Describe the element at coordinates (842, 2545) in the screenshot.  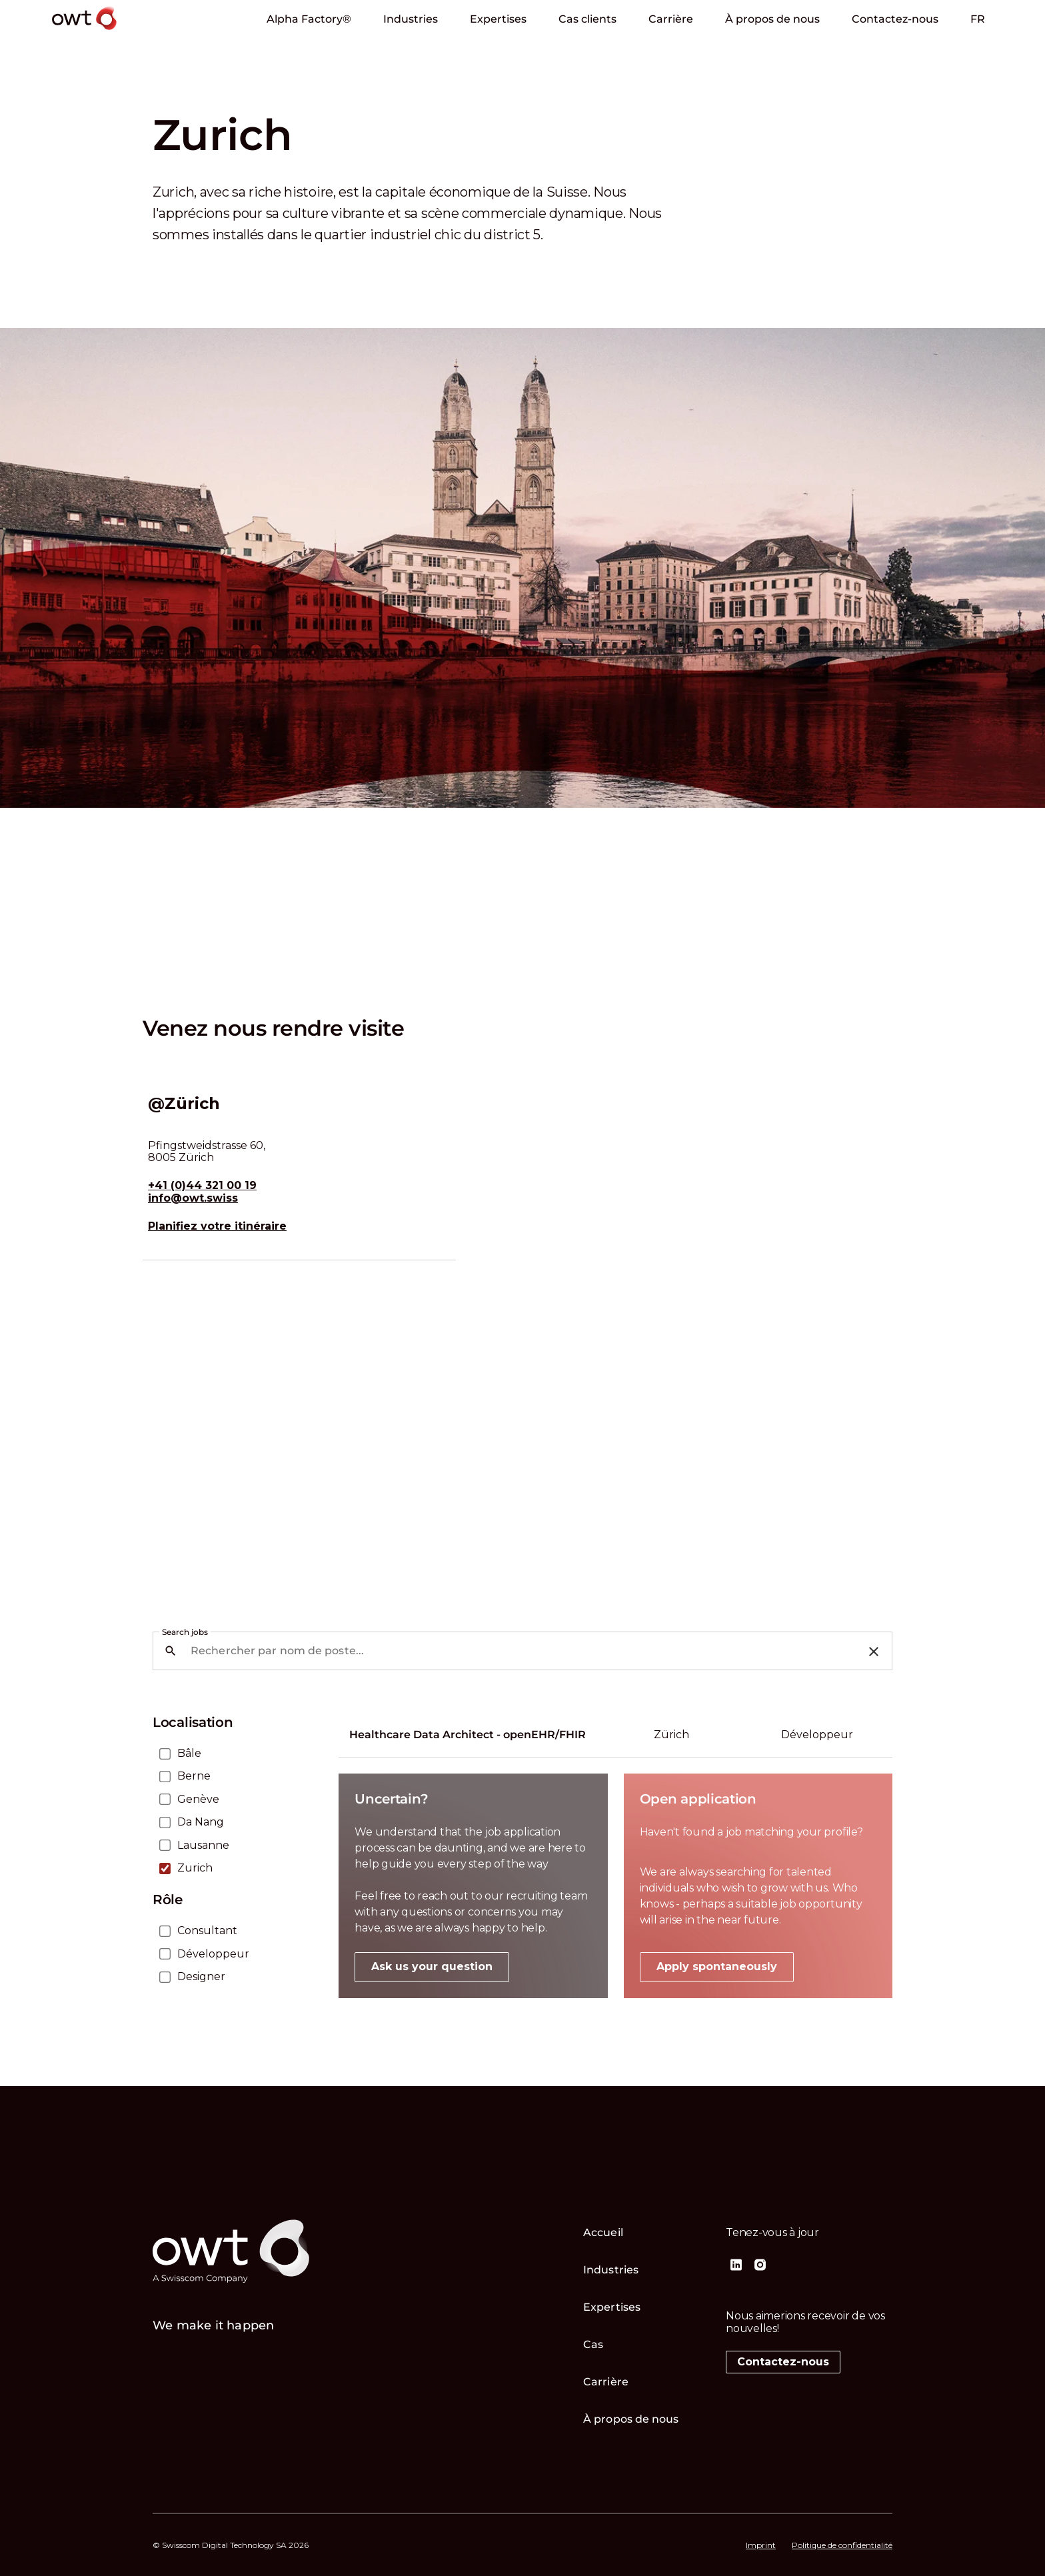
I see `Politique de confidentialité` at that location.